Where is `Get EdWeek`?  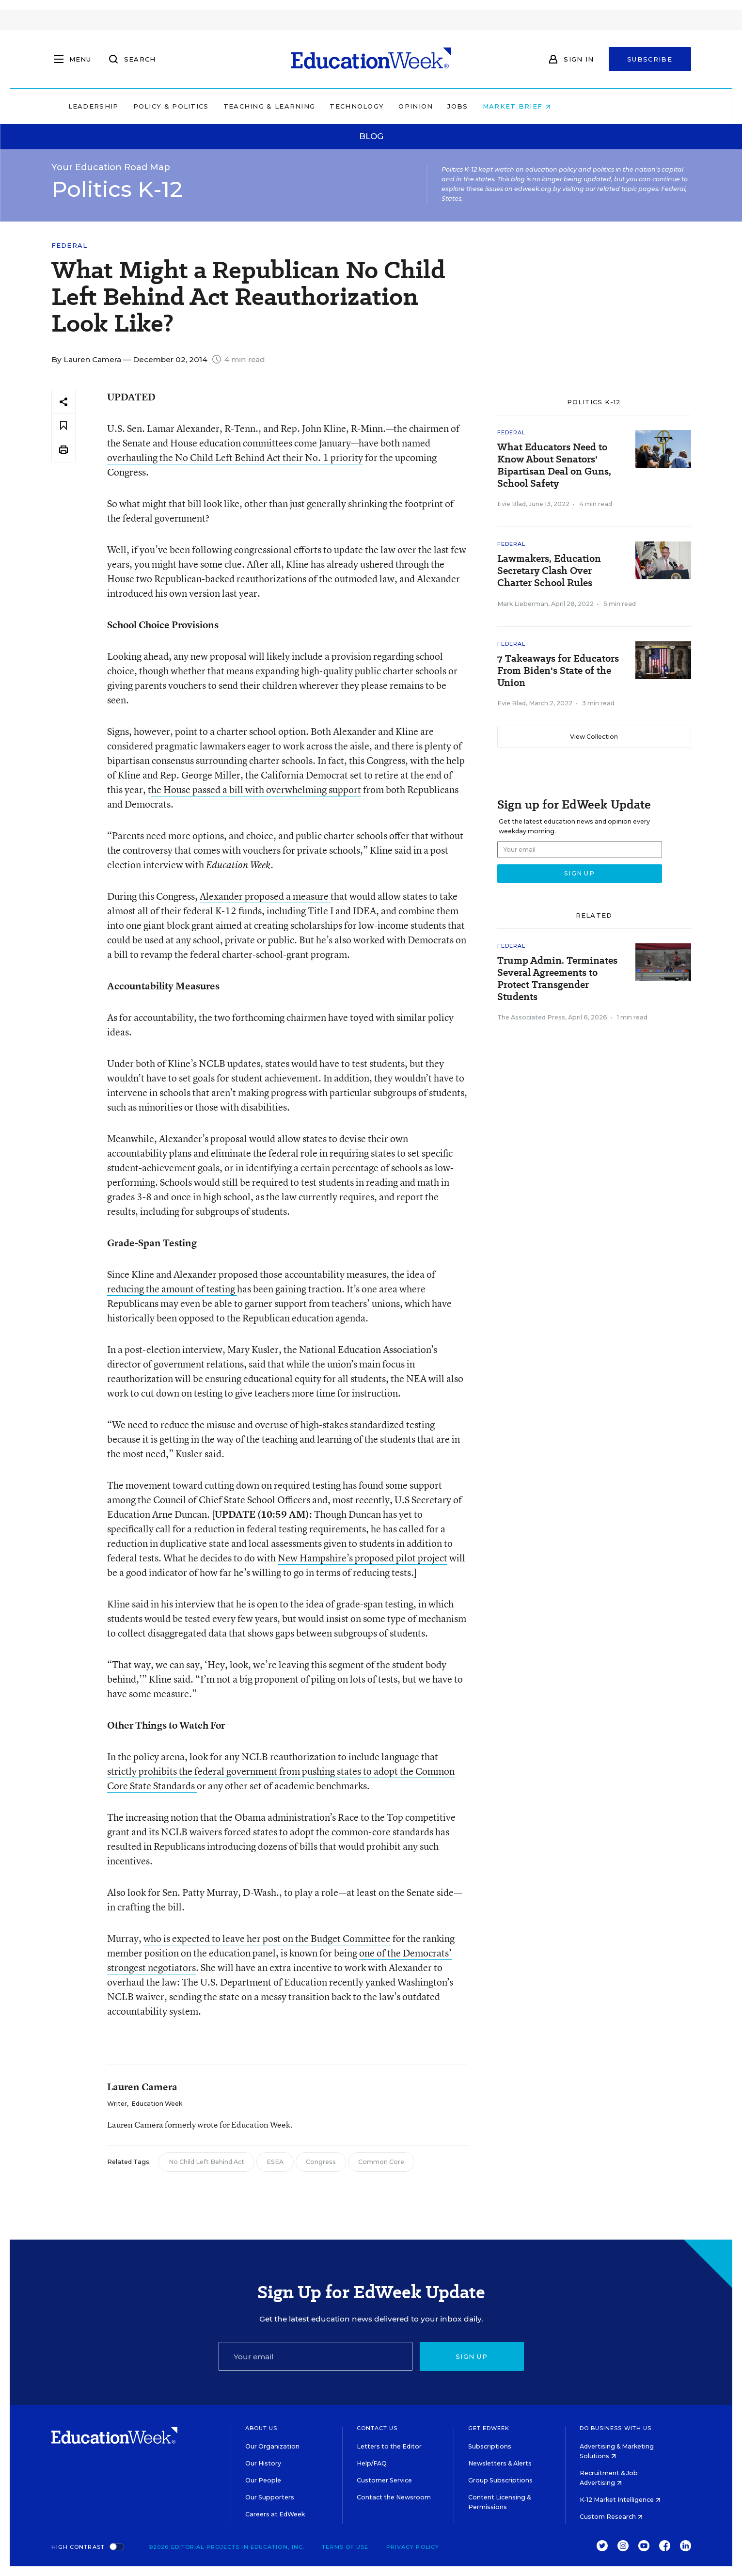
Get EdWeek is located at coordinates (489, 2428).